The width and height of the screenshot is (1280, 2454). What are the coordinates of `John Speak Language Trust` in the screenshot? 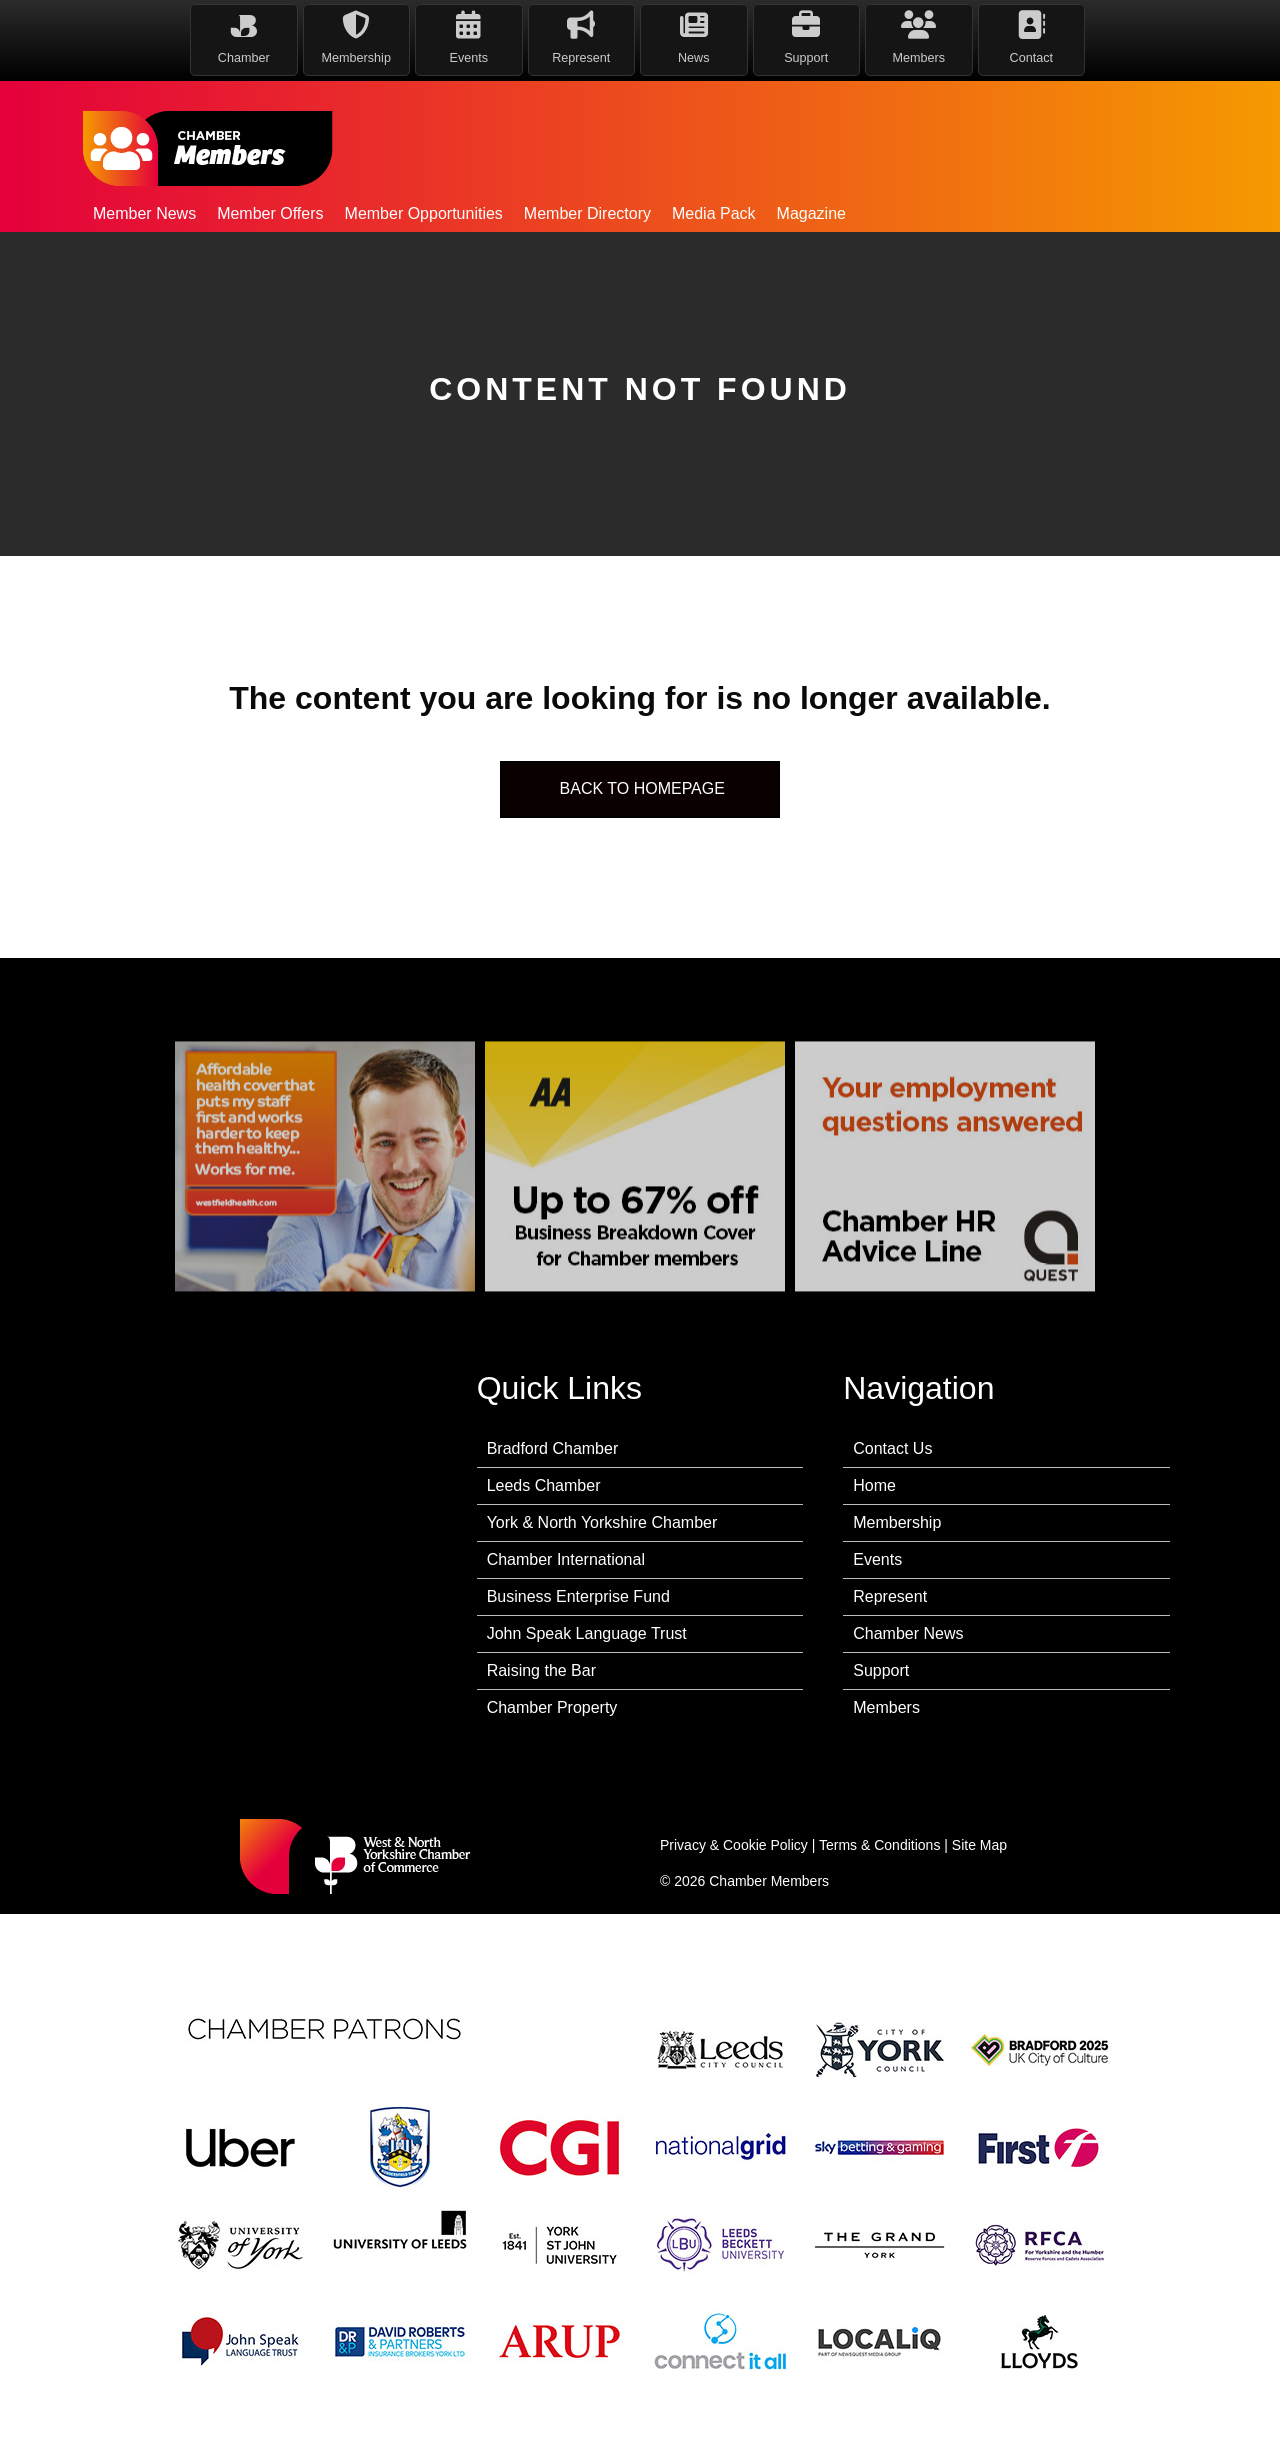 It's located at (587, 1633).